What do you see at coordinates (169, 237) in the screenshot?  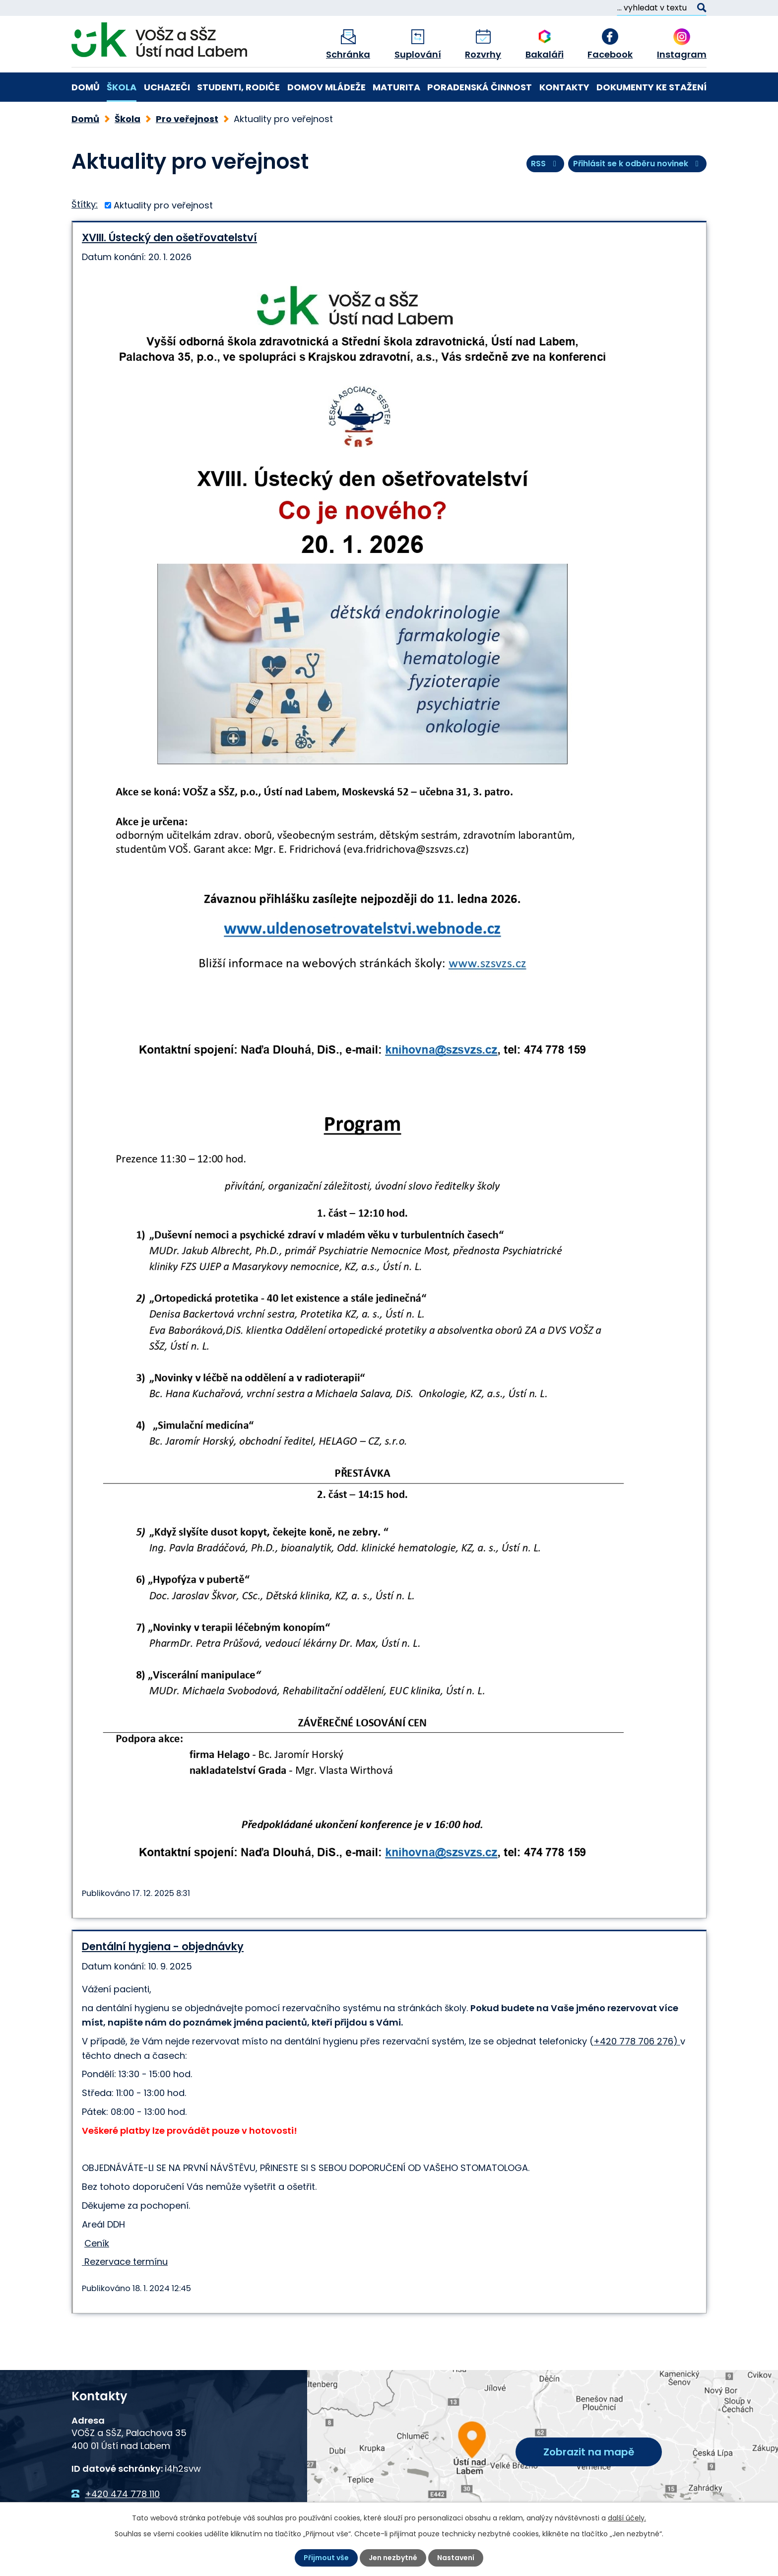 I see `XVIII. Ústecký den ošetřovatelství` at bounding box center [169, 237].